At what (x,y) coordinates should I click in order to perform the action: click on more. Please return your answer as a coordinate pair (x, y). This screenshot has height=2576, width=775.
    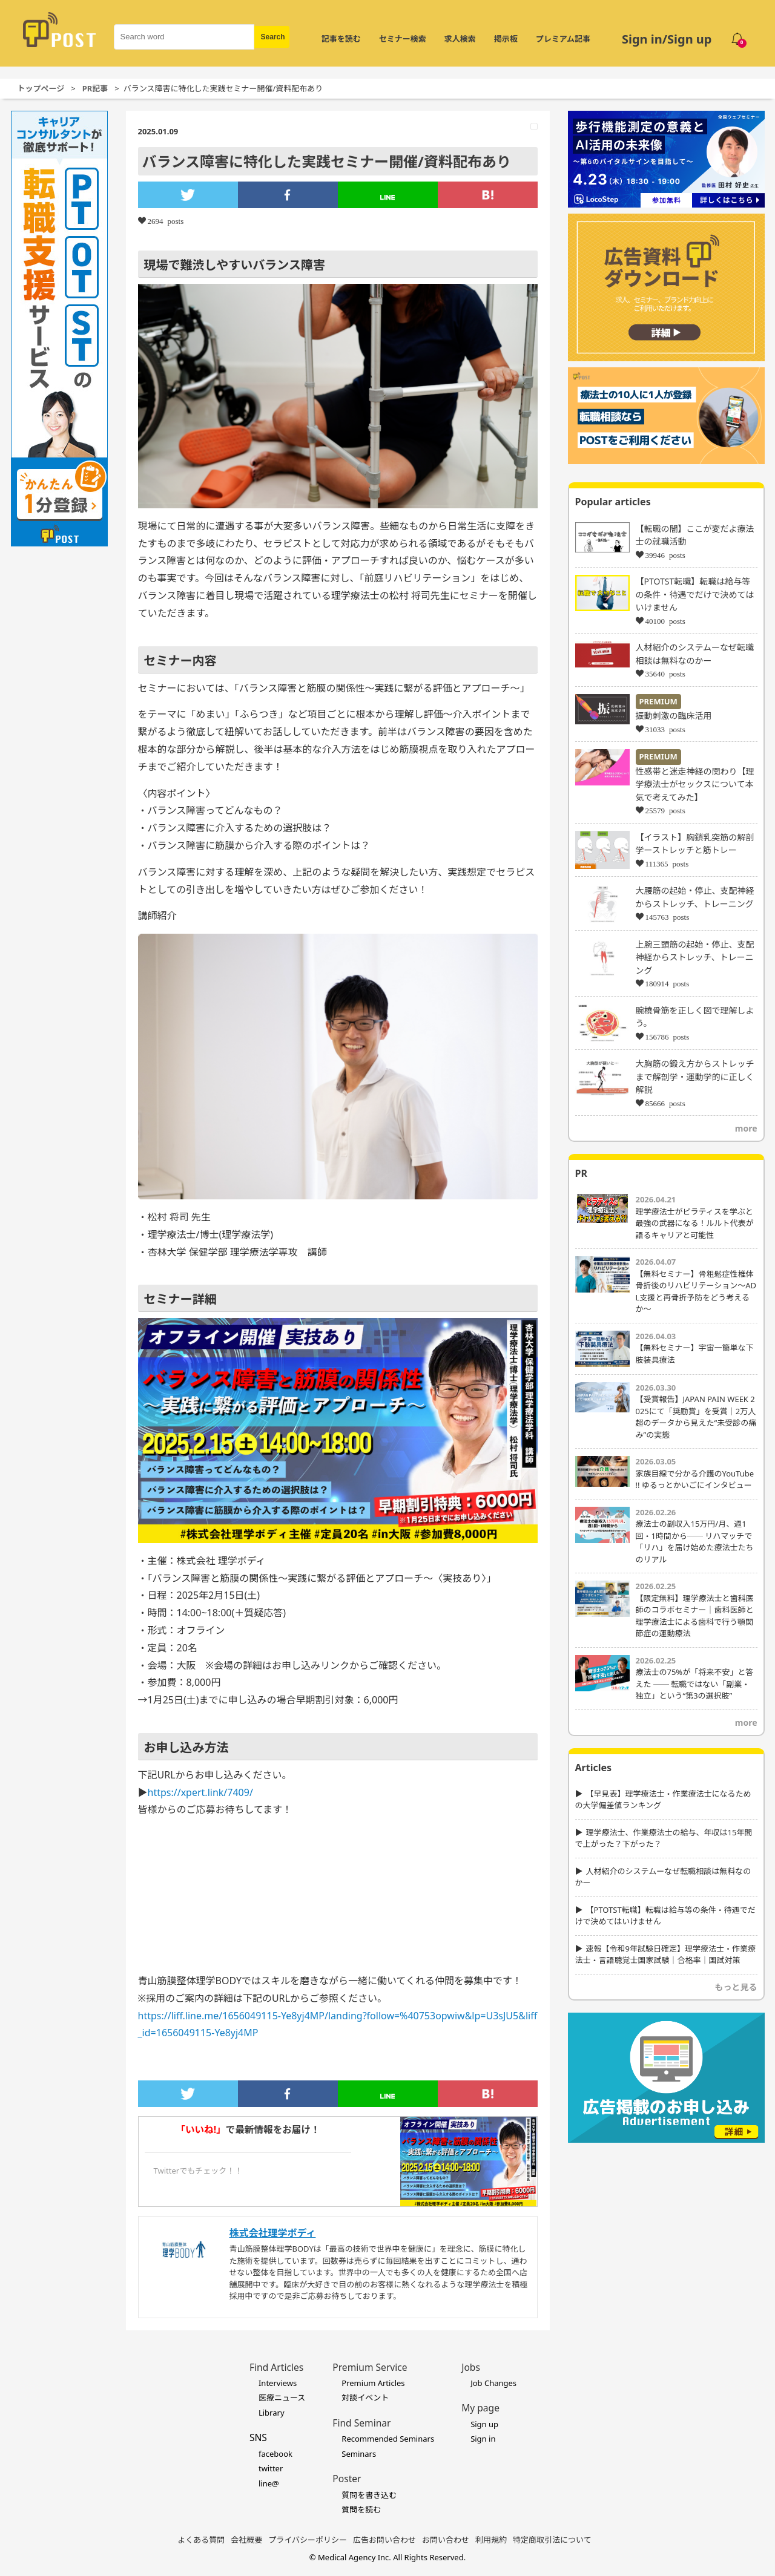
    Looking at the image, I should click on (746, 1128).